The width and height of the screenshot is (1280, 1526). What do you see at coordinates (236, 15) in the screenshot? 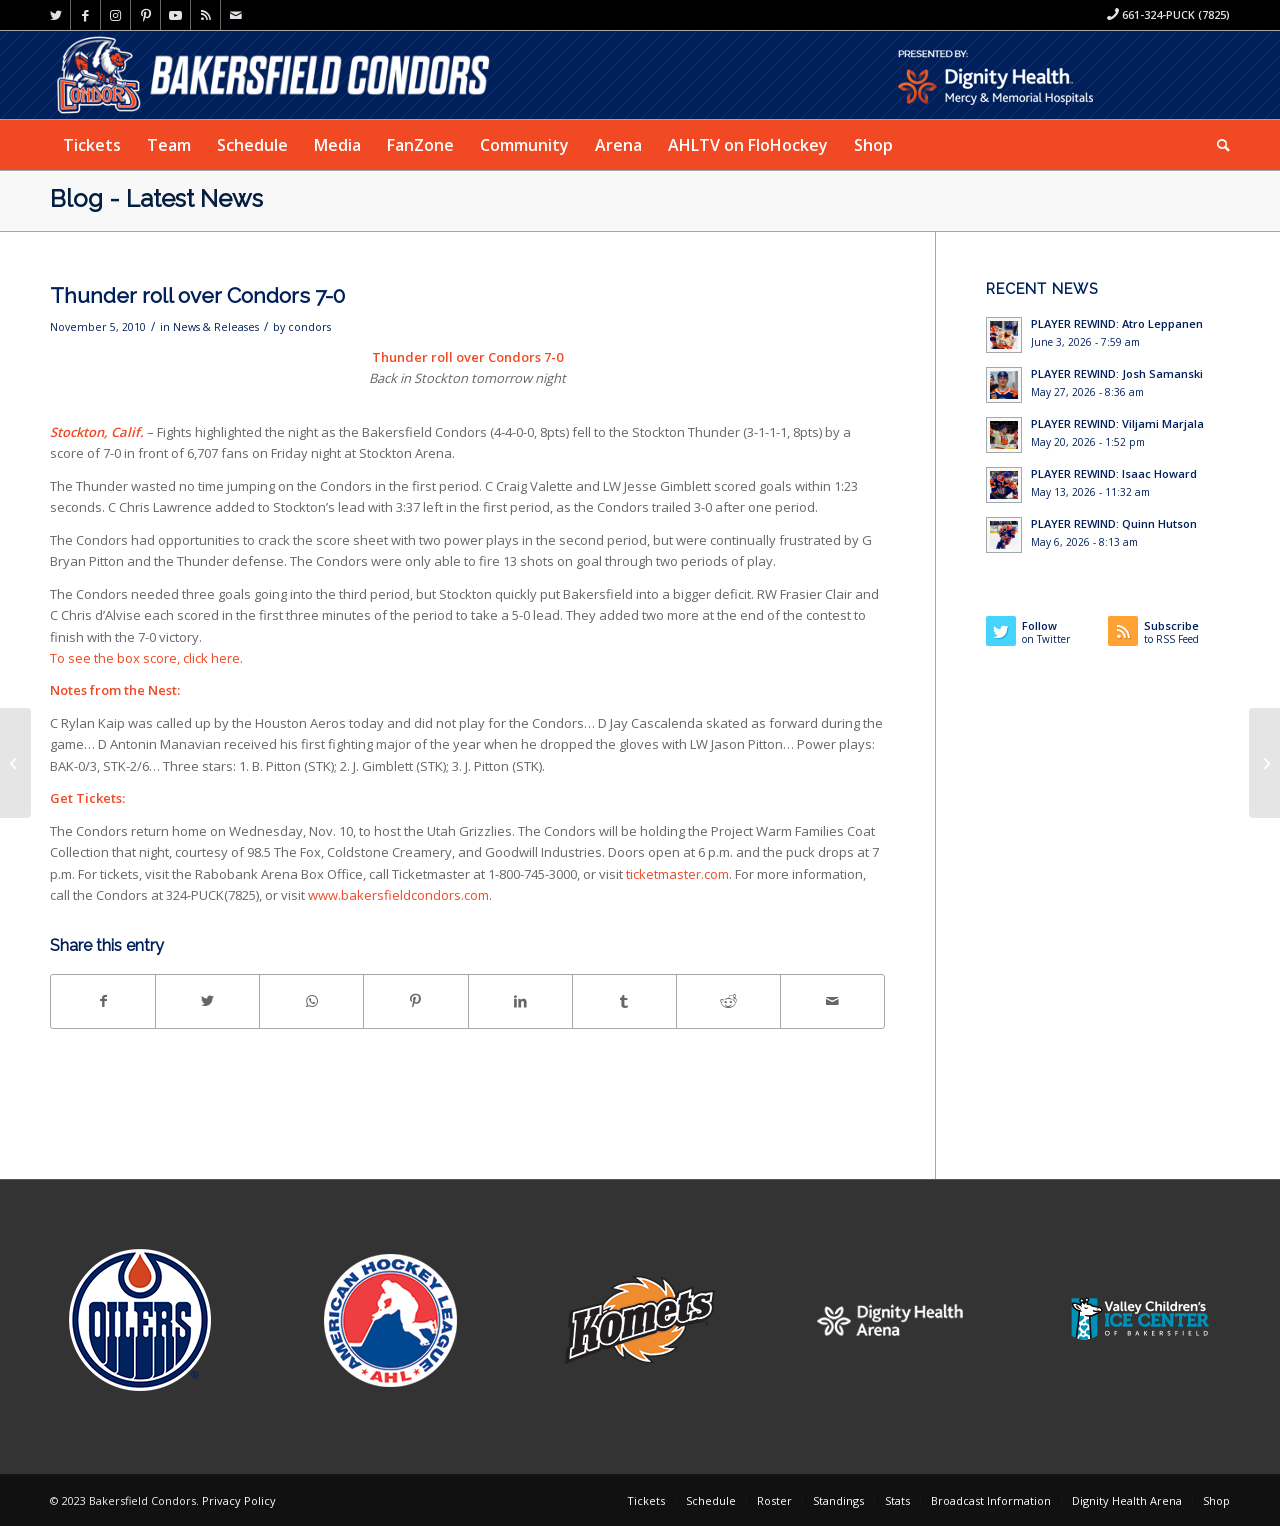
I see `[Link to Mail]` at bounding box center [236, 15].